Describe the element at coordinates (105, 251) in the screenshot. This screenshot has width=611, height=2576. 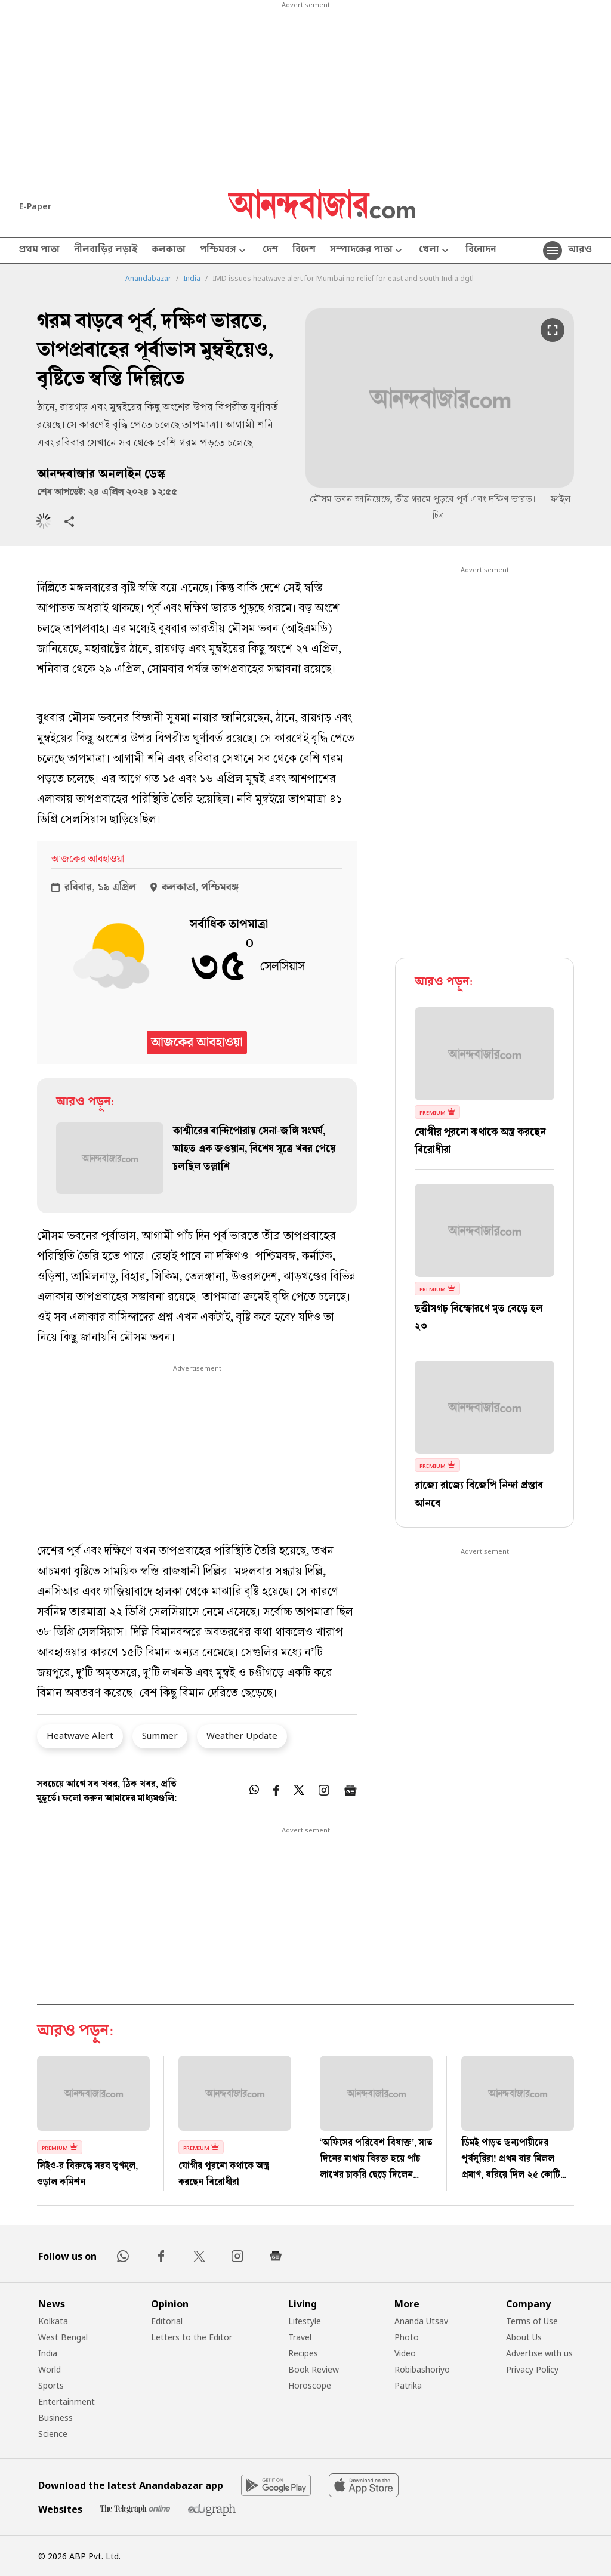
I see `নীলবাড়ির লড়াই` at that location.